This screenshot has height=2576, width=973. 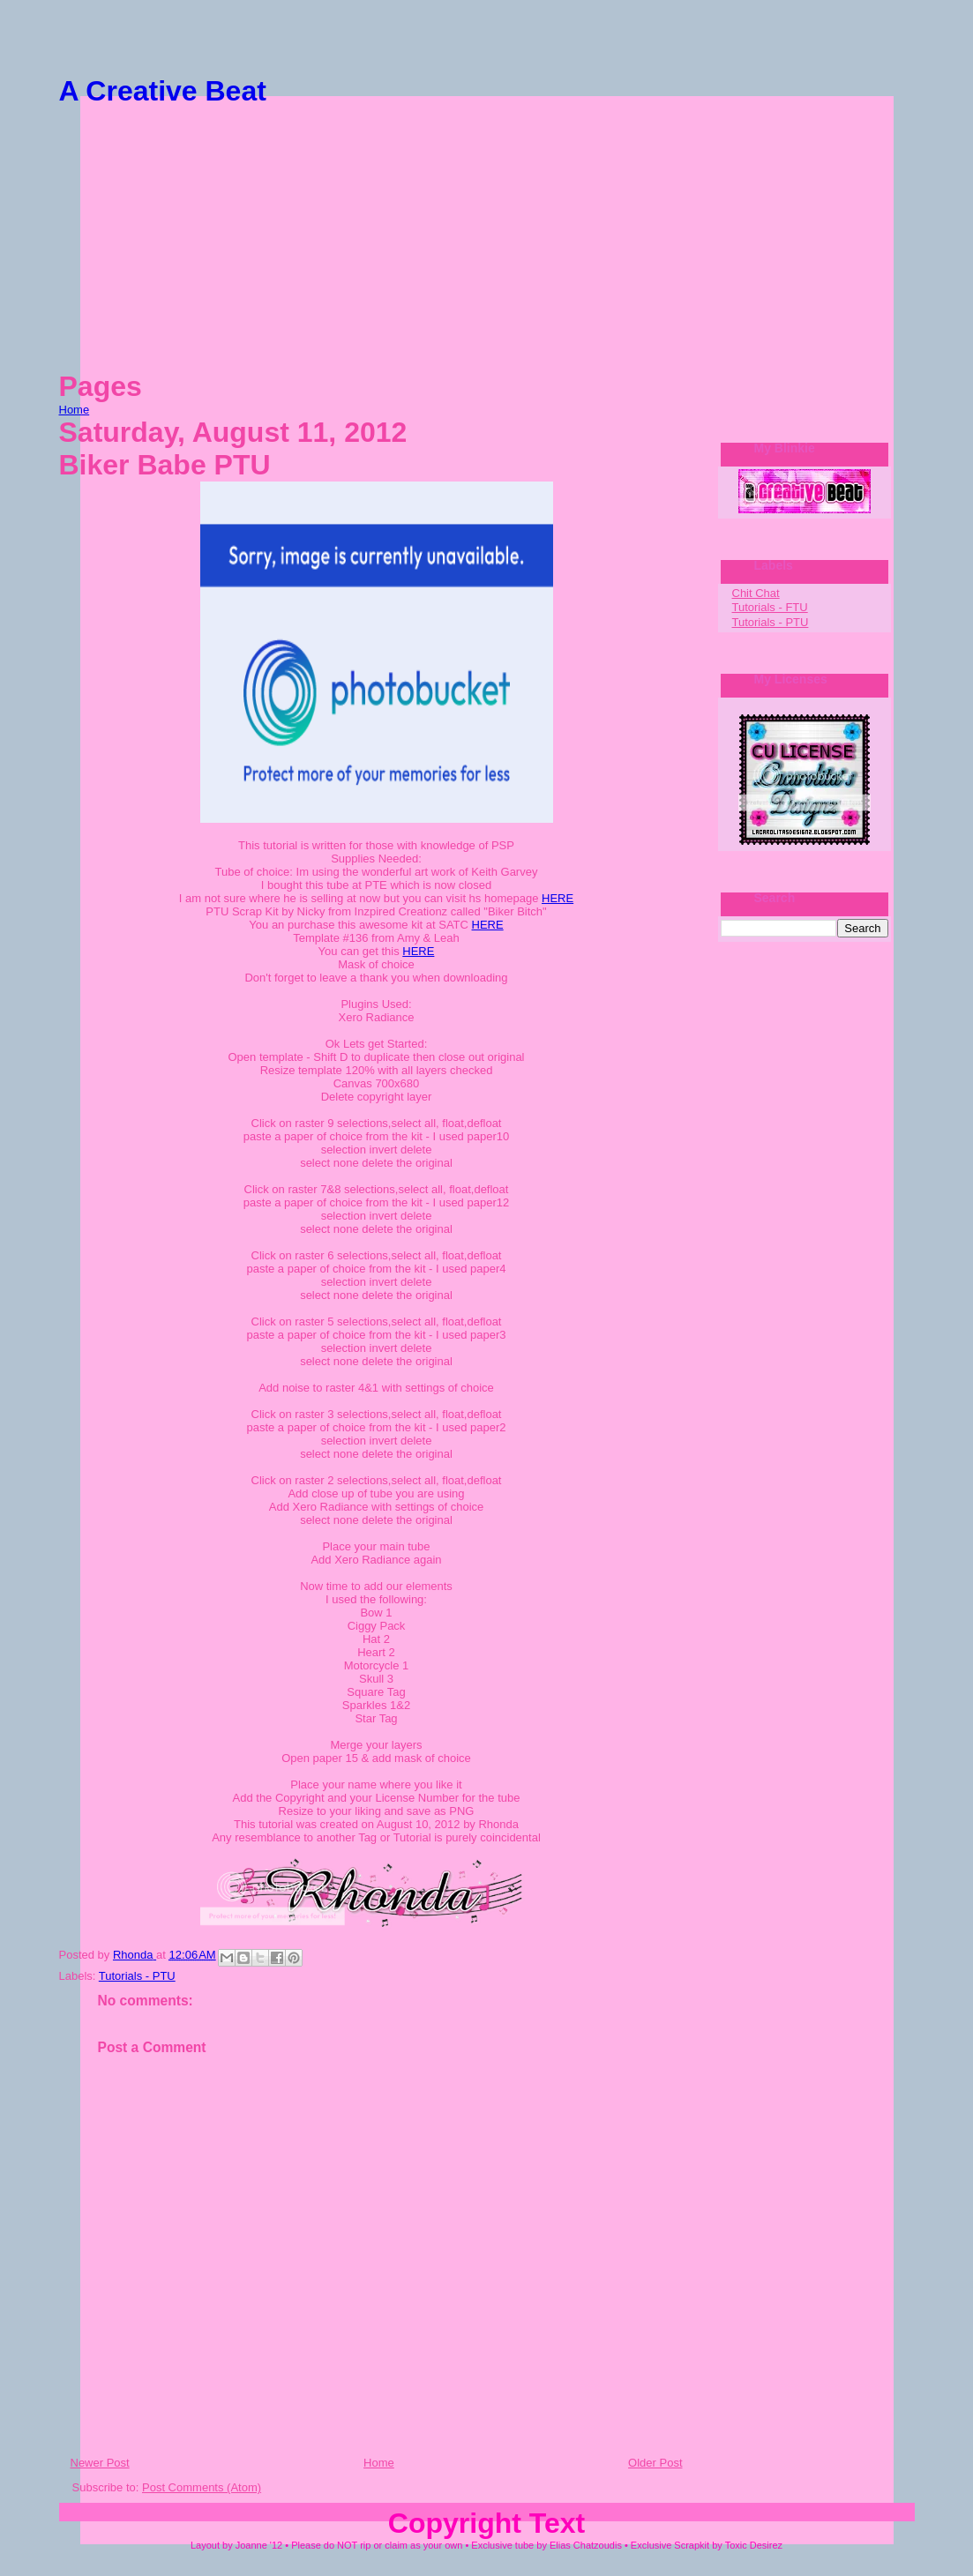 What do you see at coordinates (756, 593) in the screenshot?
I see `Chit Chat` at bounding box center [756, 593].